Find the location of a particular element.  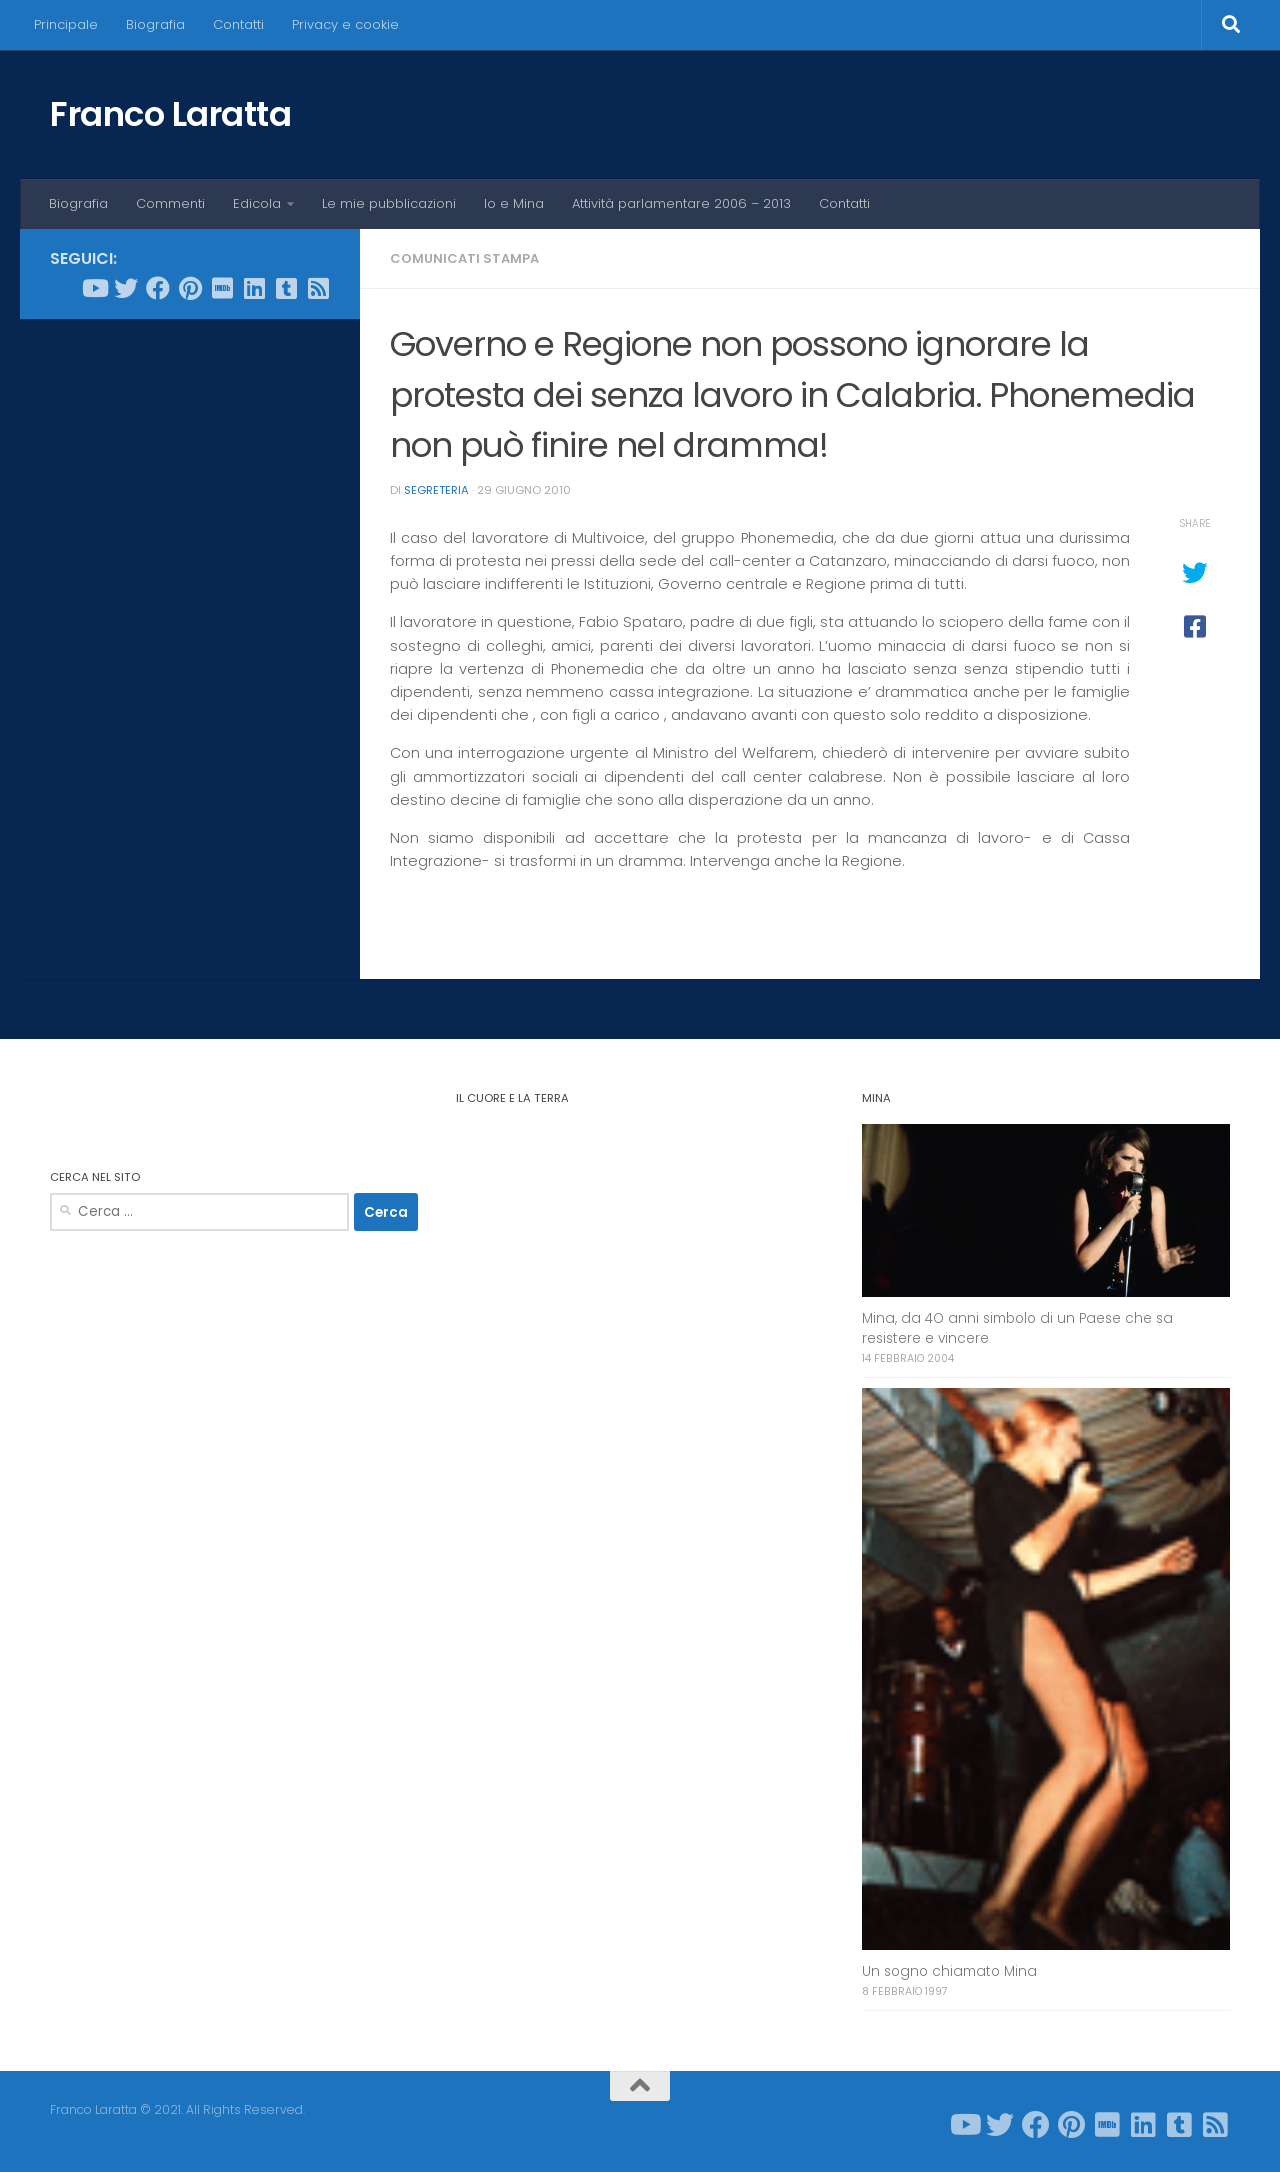

[Seguici su Twitter] is located at coordinates (126, 288).